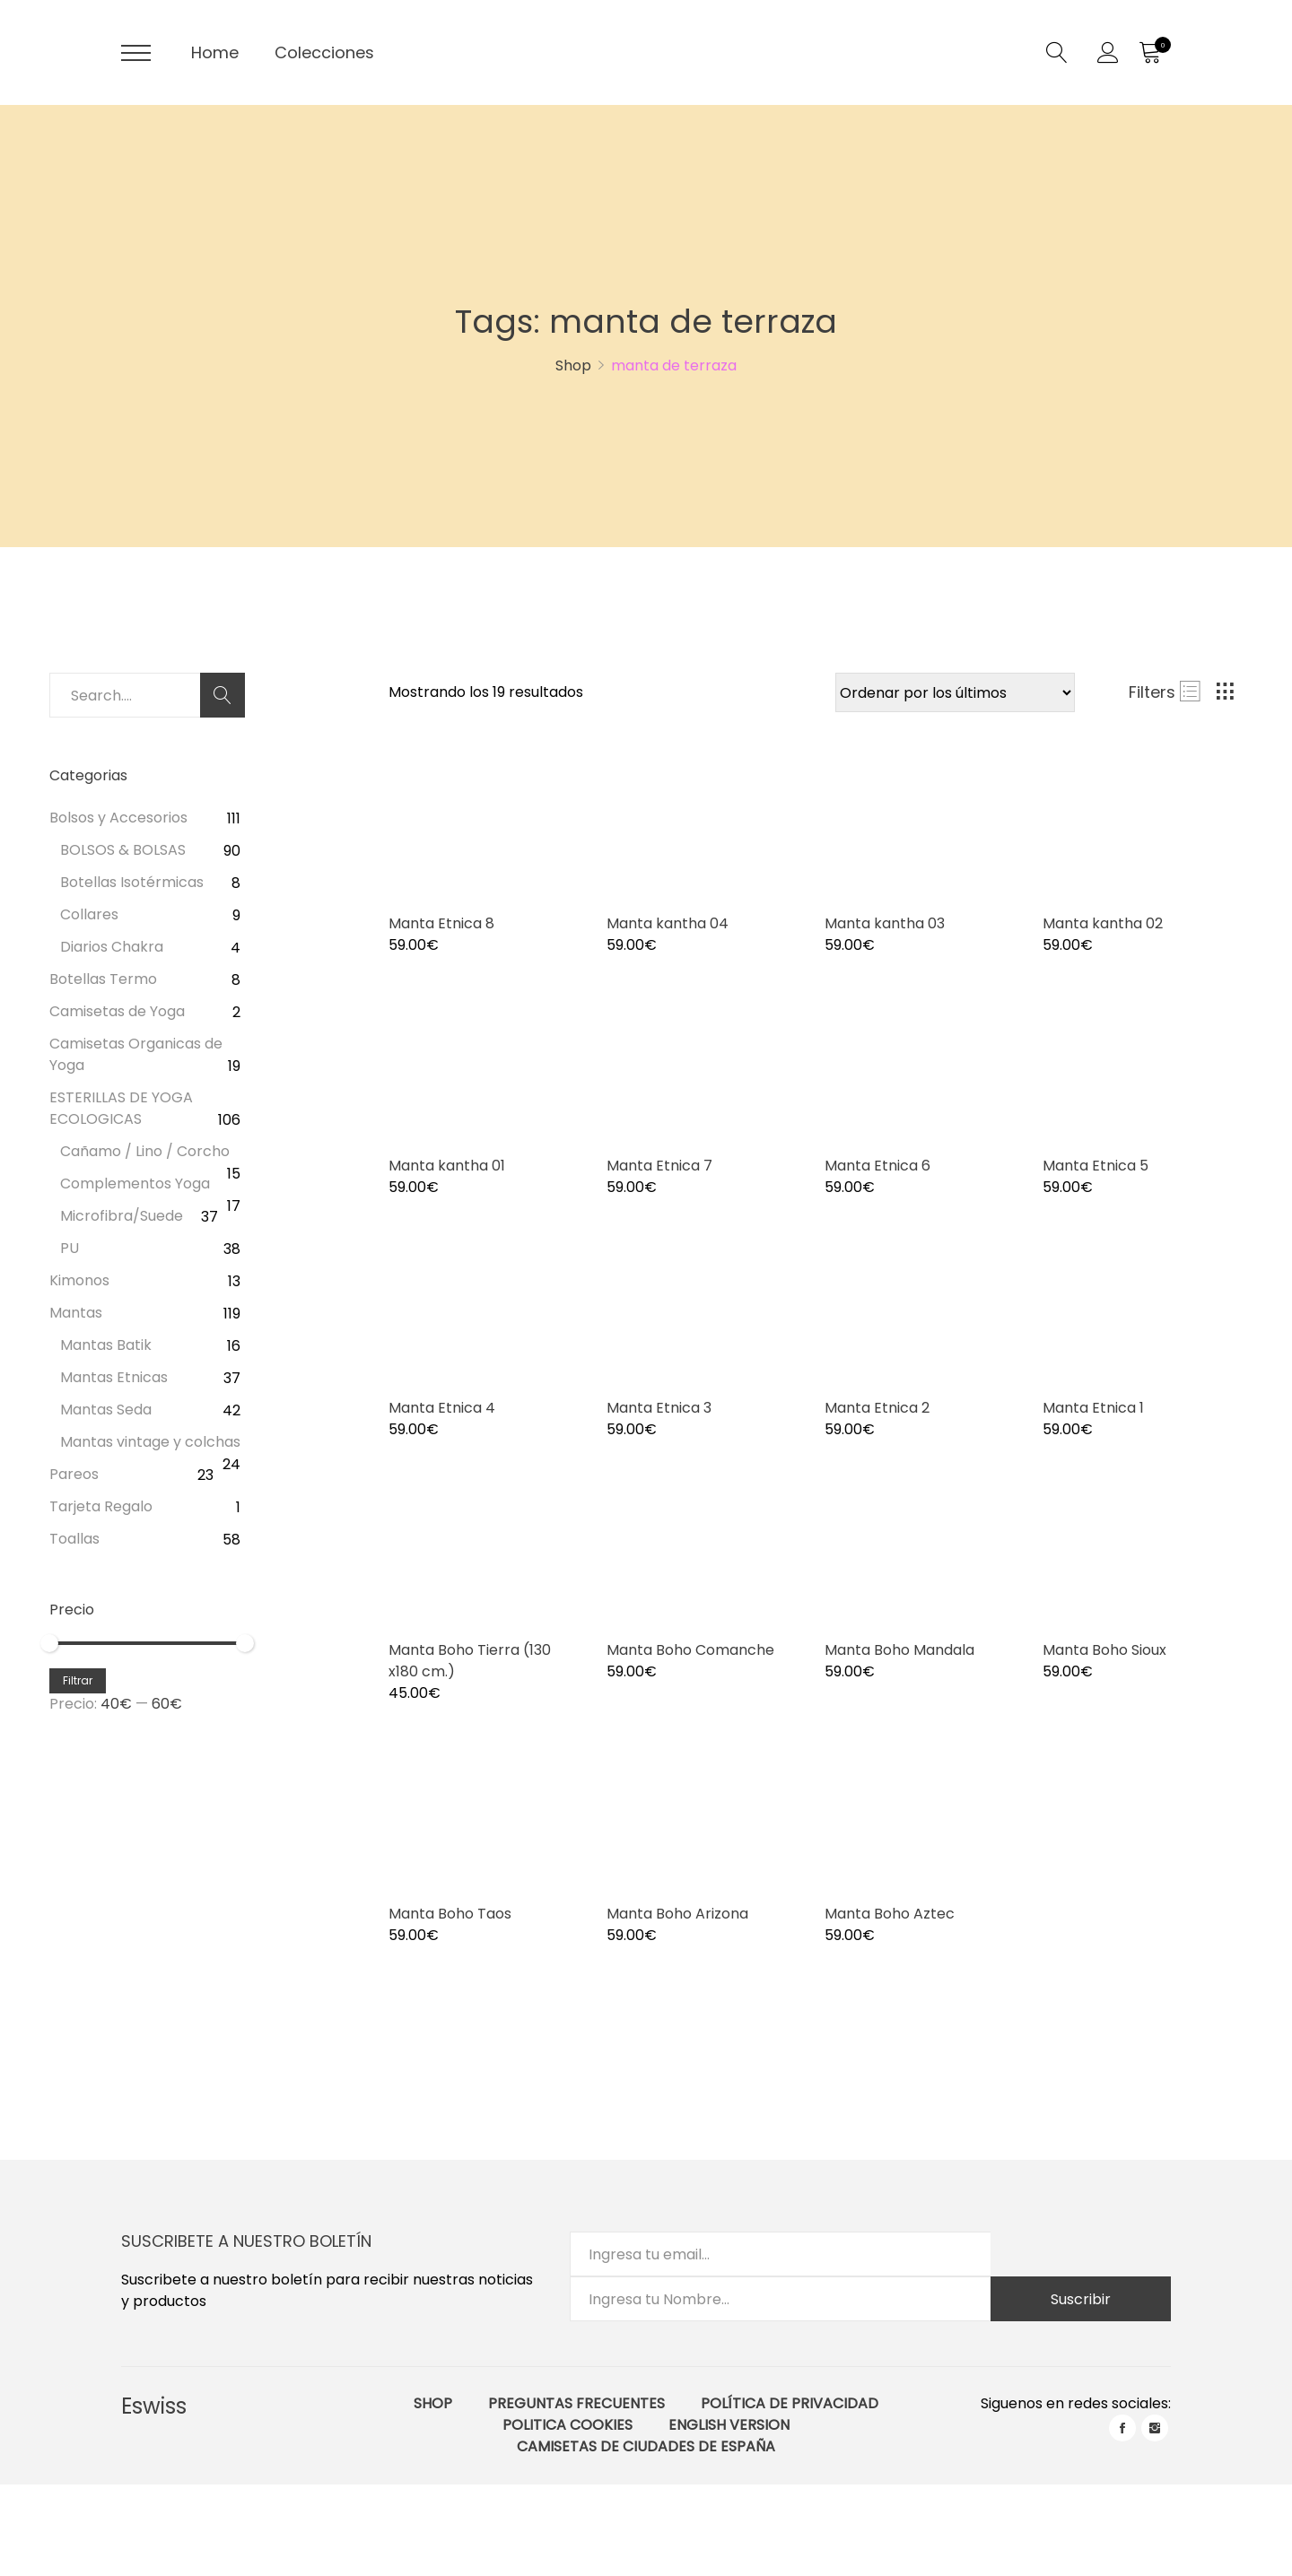 This screenshot has width=1292, height=2576. What do you see at coordinates (106, 1345) in the screenshot?
I see `Mantas Batik` at bounding box center [106, 1345].